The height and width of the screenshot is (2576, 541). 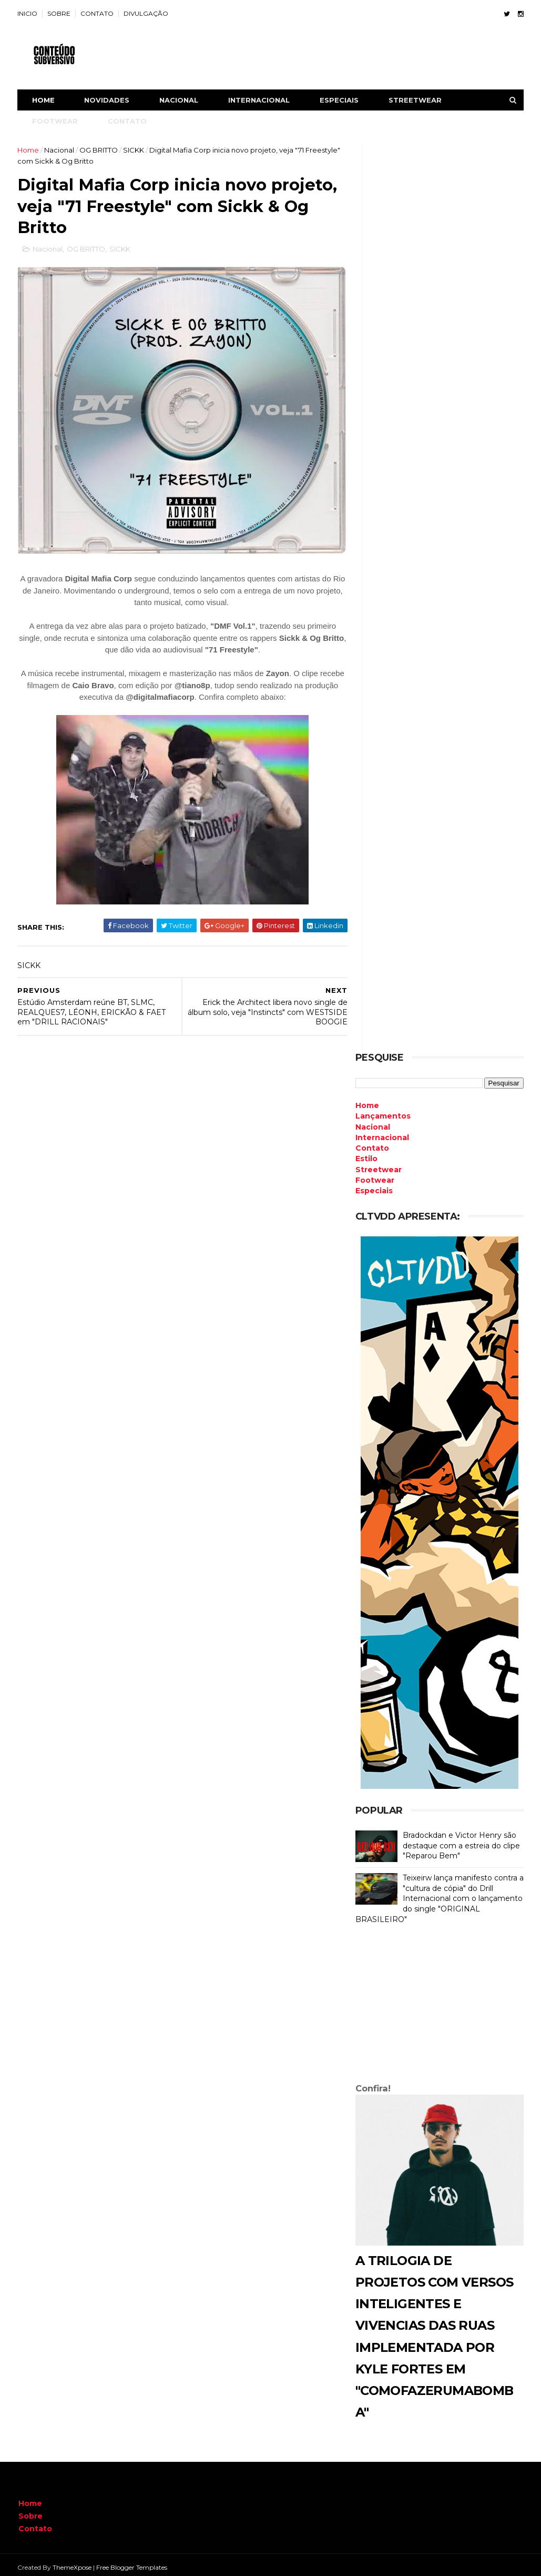 I want to click on SICKK, so click(x=134, y=150).